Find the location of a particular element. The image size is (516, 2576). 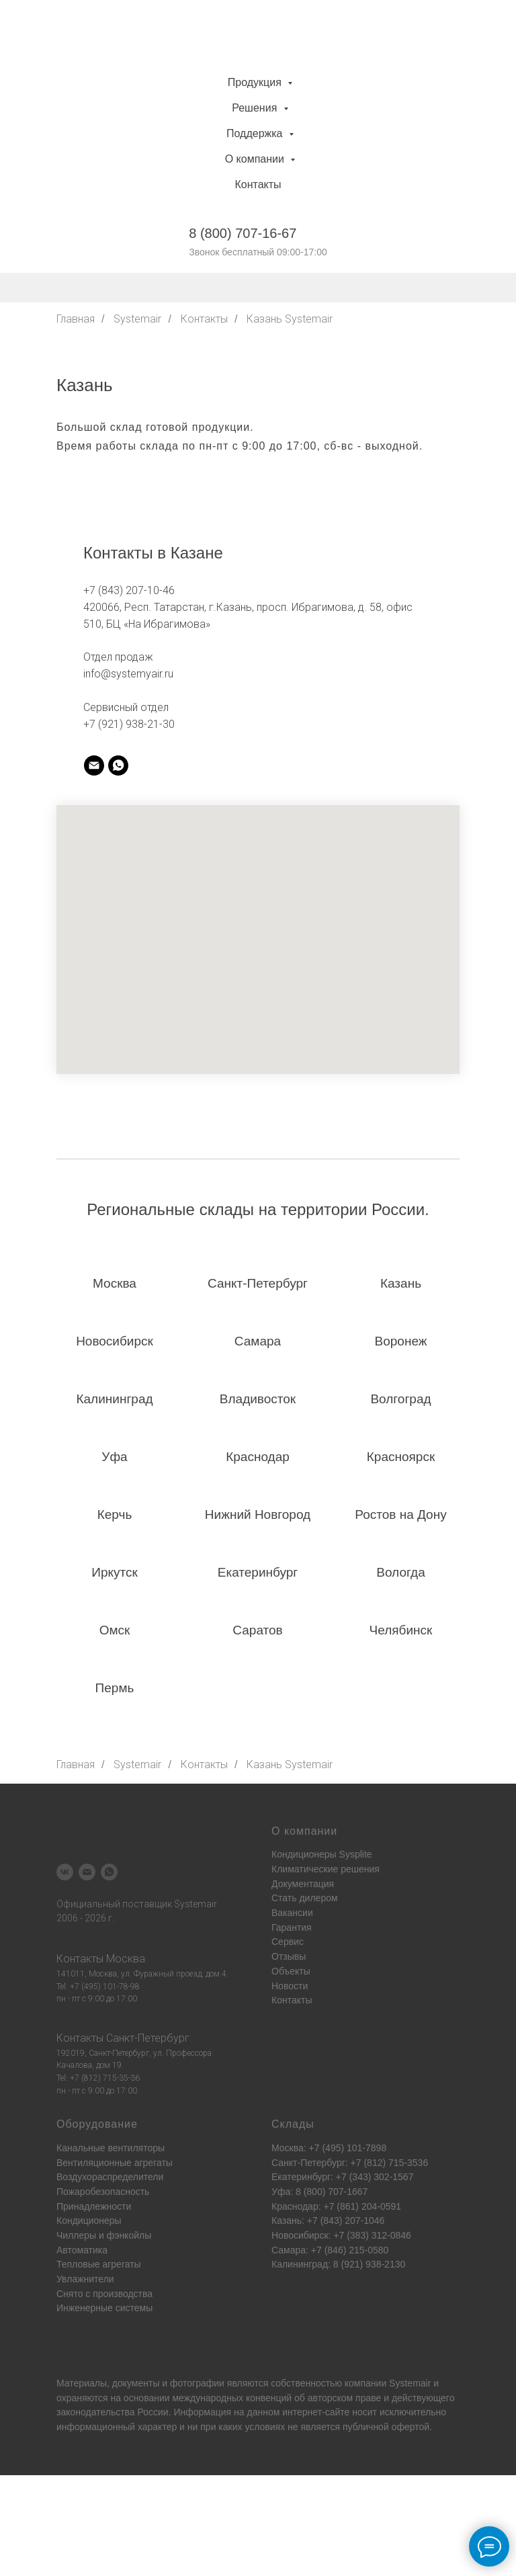

Контакты is located at coordinates (257, 184).